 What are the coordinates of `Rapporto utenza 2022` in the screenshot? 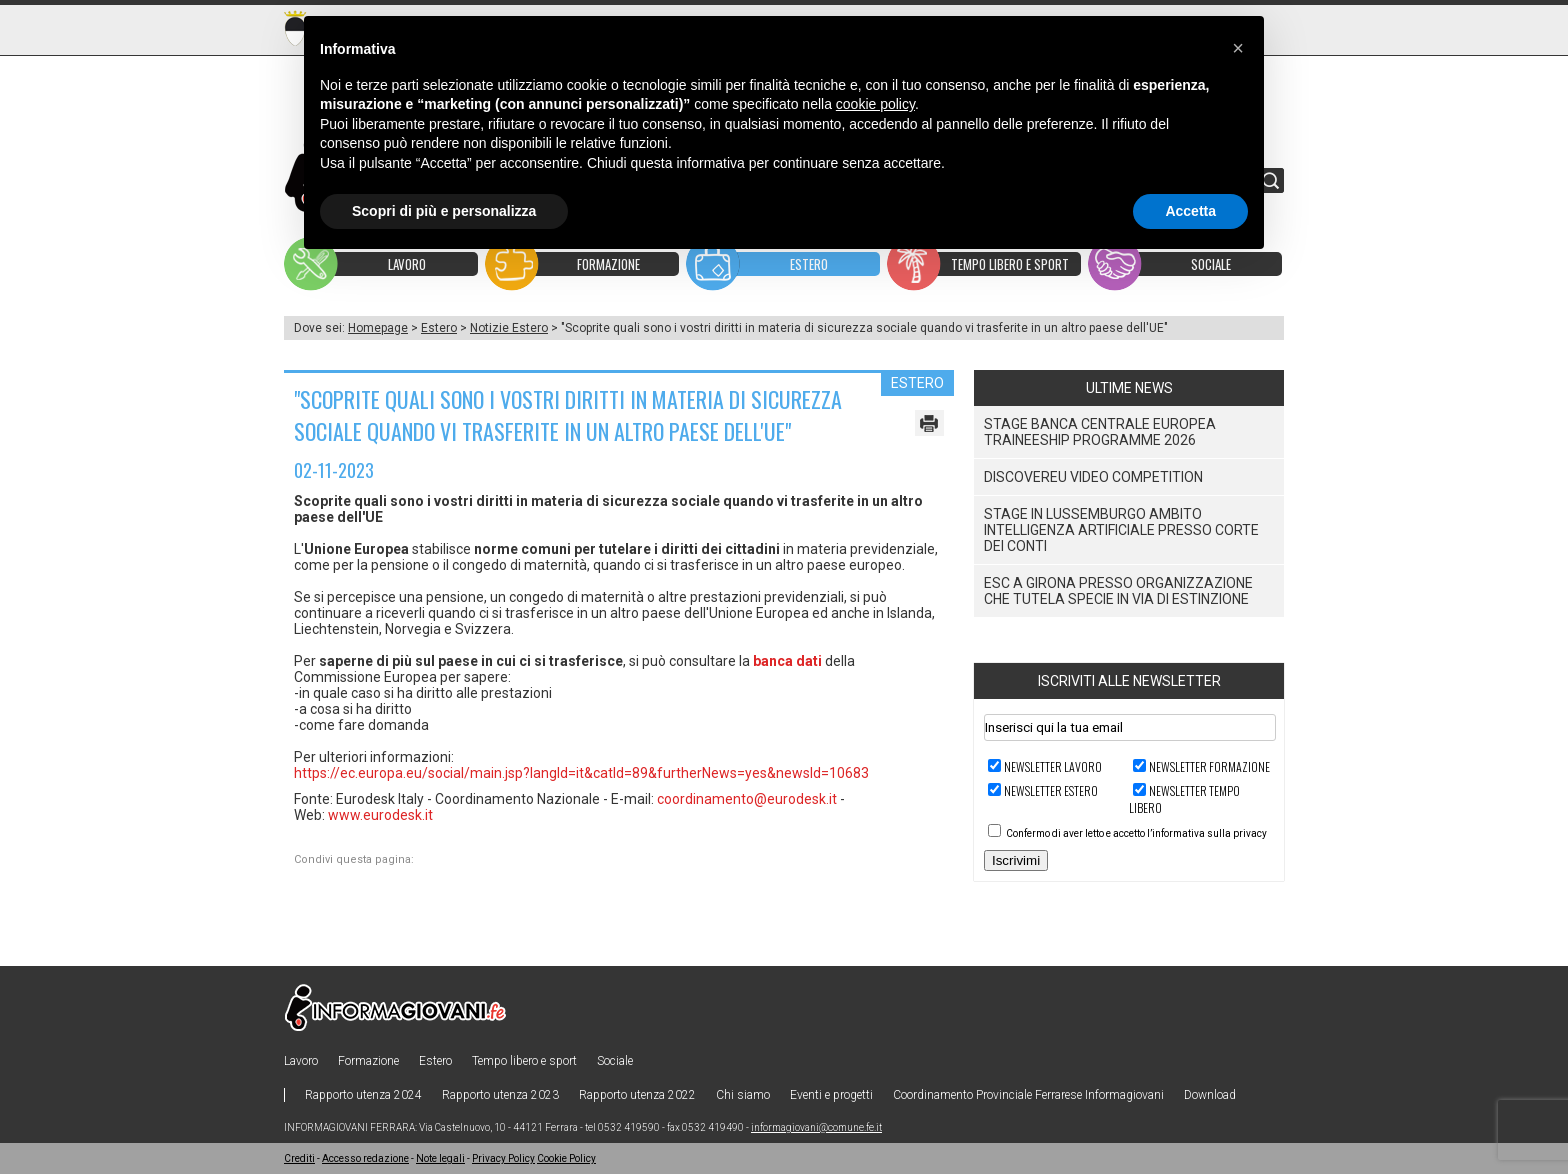 It's located at (637, 1095).